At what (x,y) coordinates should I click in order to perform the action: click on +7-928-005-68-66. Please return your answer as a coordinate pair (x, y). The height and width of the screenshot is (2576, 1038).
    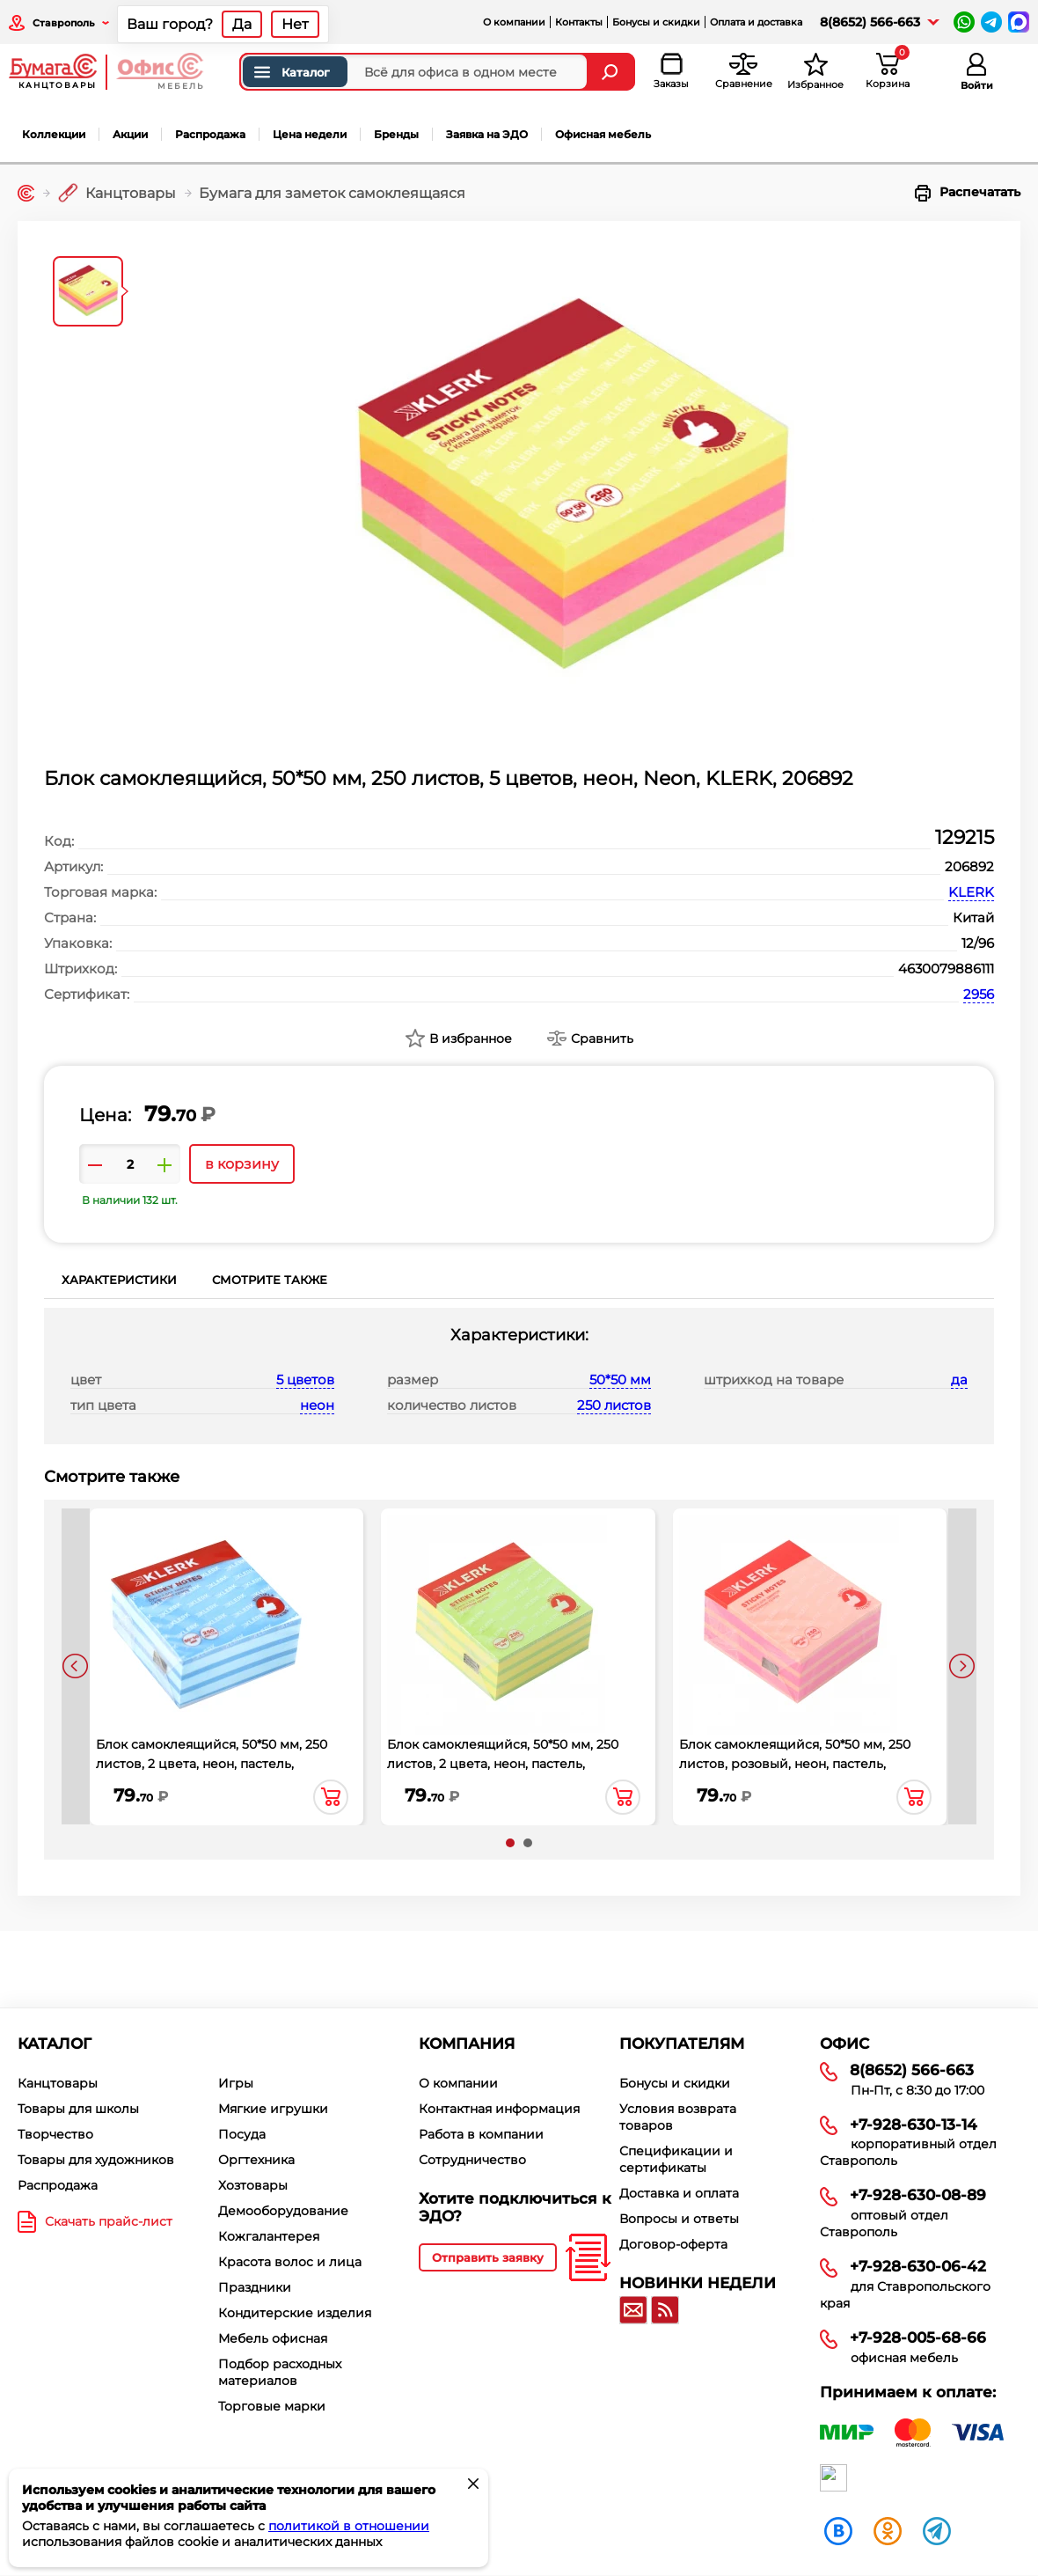
    Looking at the image, I should click on (918, 2337).